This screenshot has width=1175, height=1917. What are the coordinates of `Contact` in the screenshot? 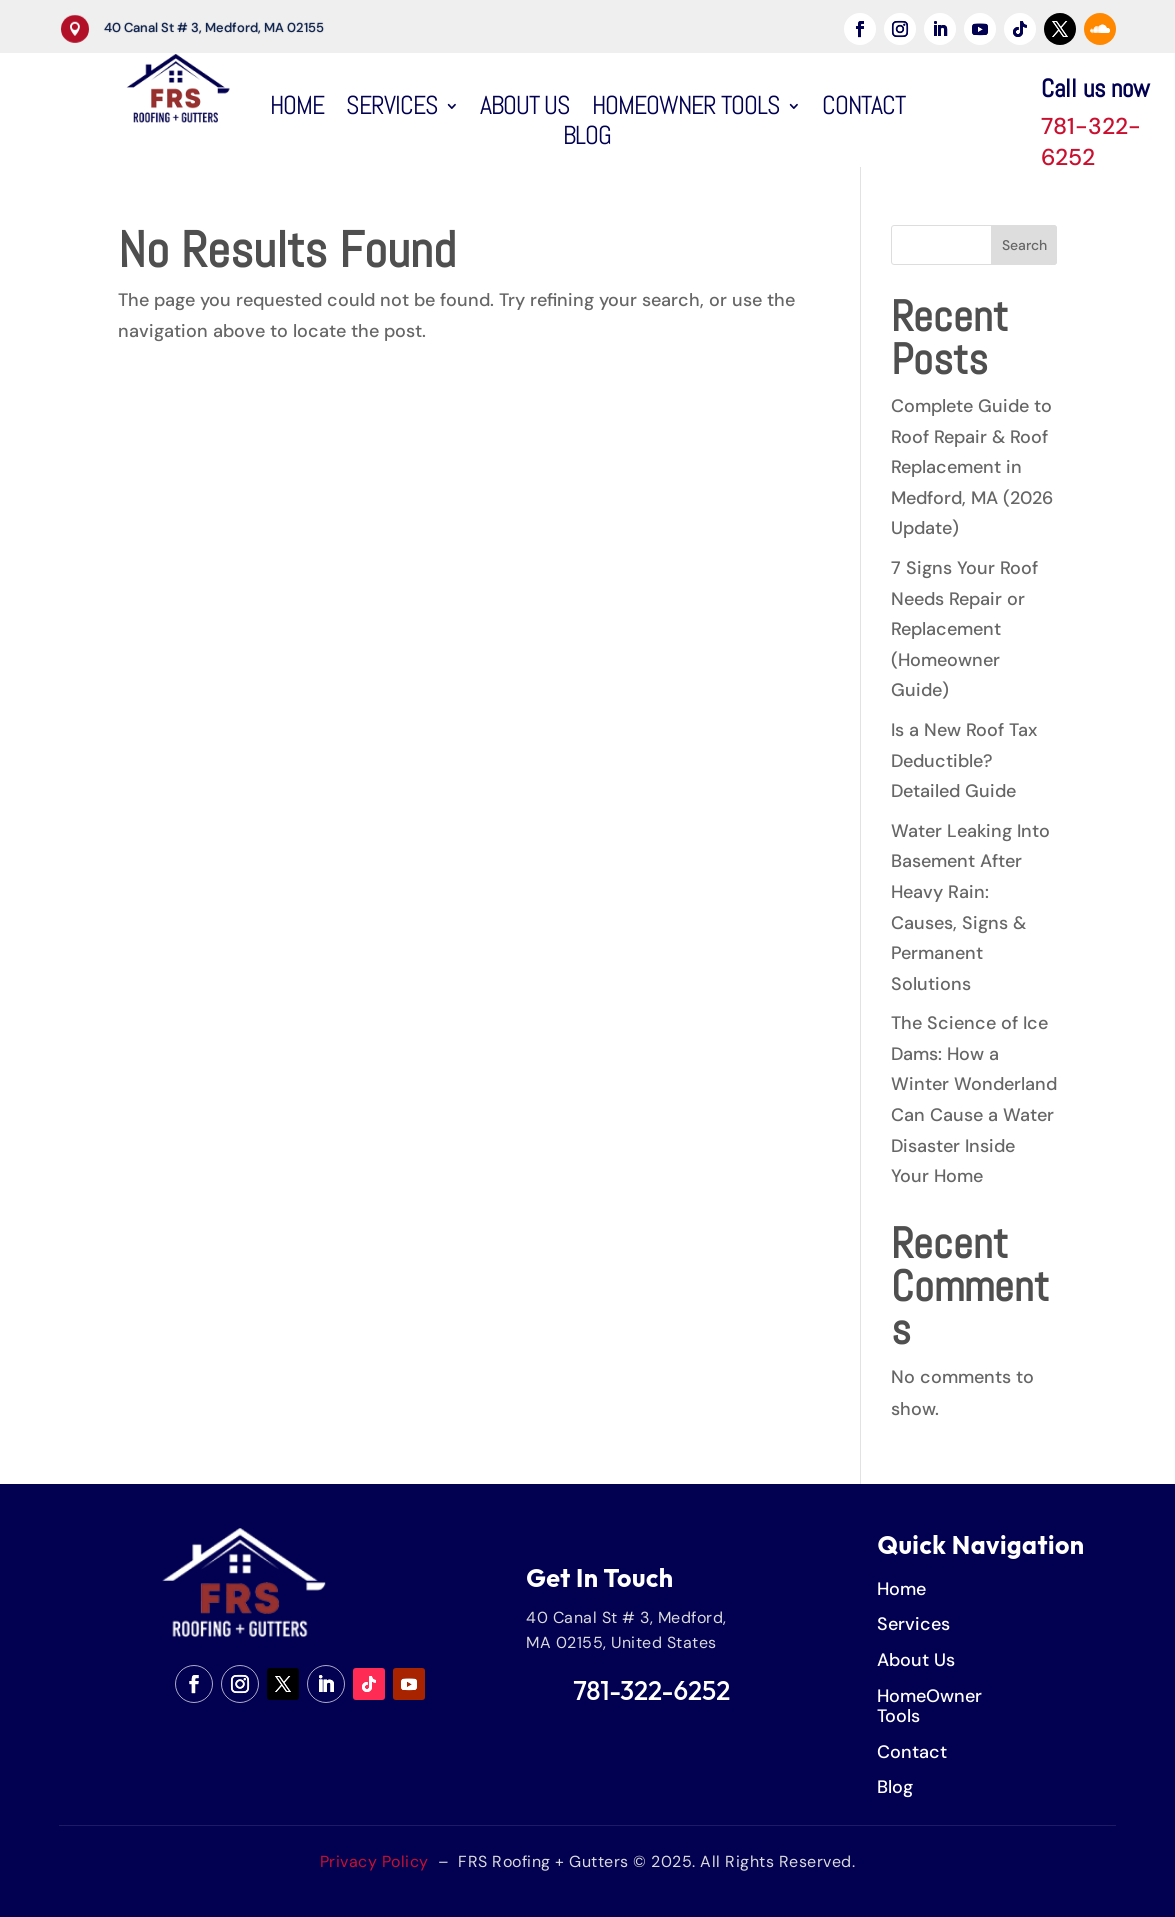 It's located at (863, 110).